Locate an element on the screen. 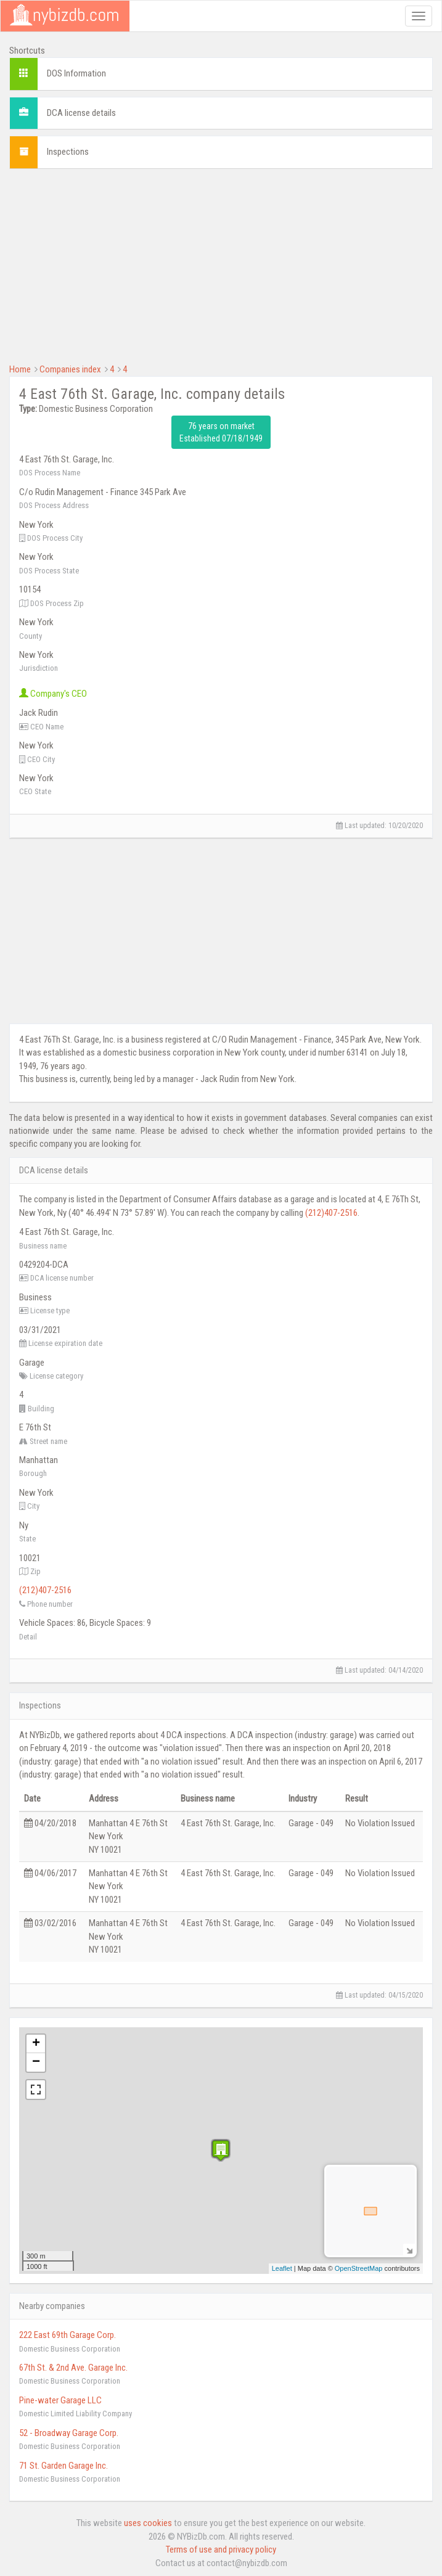 This screenshot has width=442, height=2576. 67th St. & 2nd Ave. Garage Inc. is located at coordinates (73, 2367).